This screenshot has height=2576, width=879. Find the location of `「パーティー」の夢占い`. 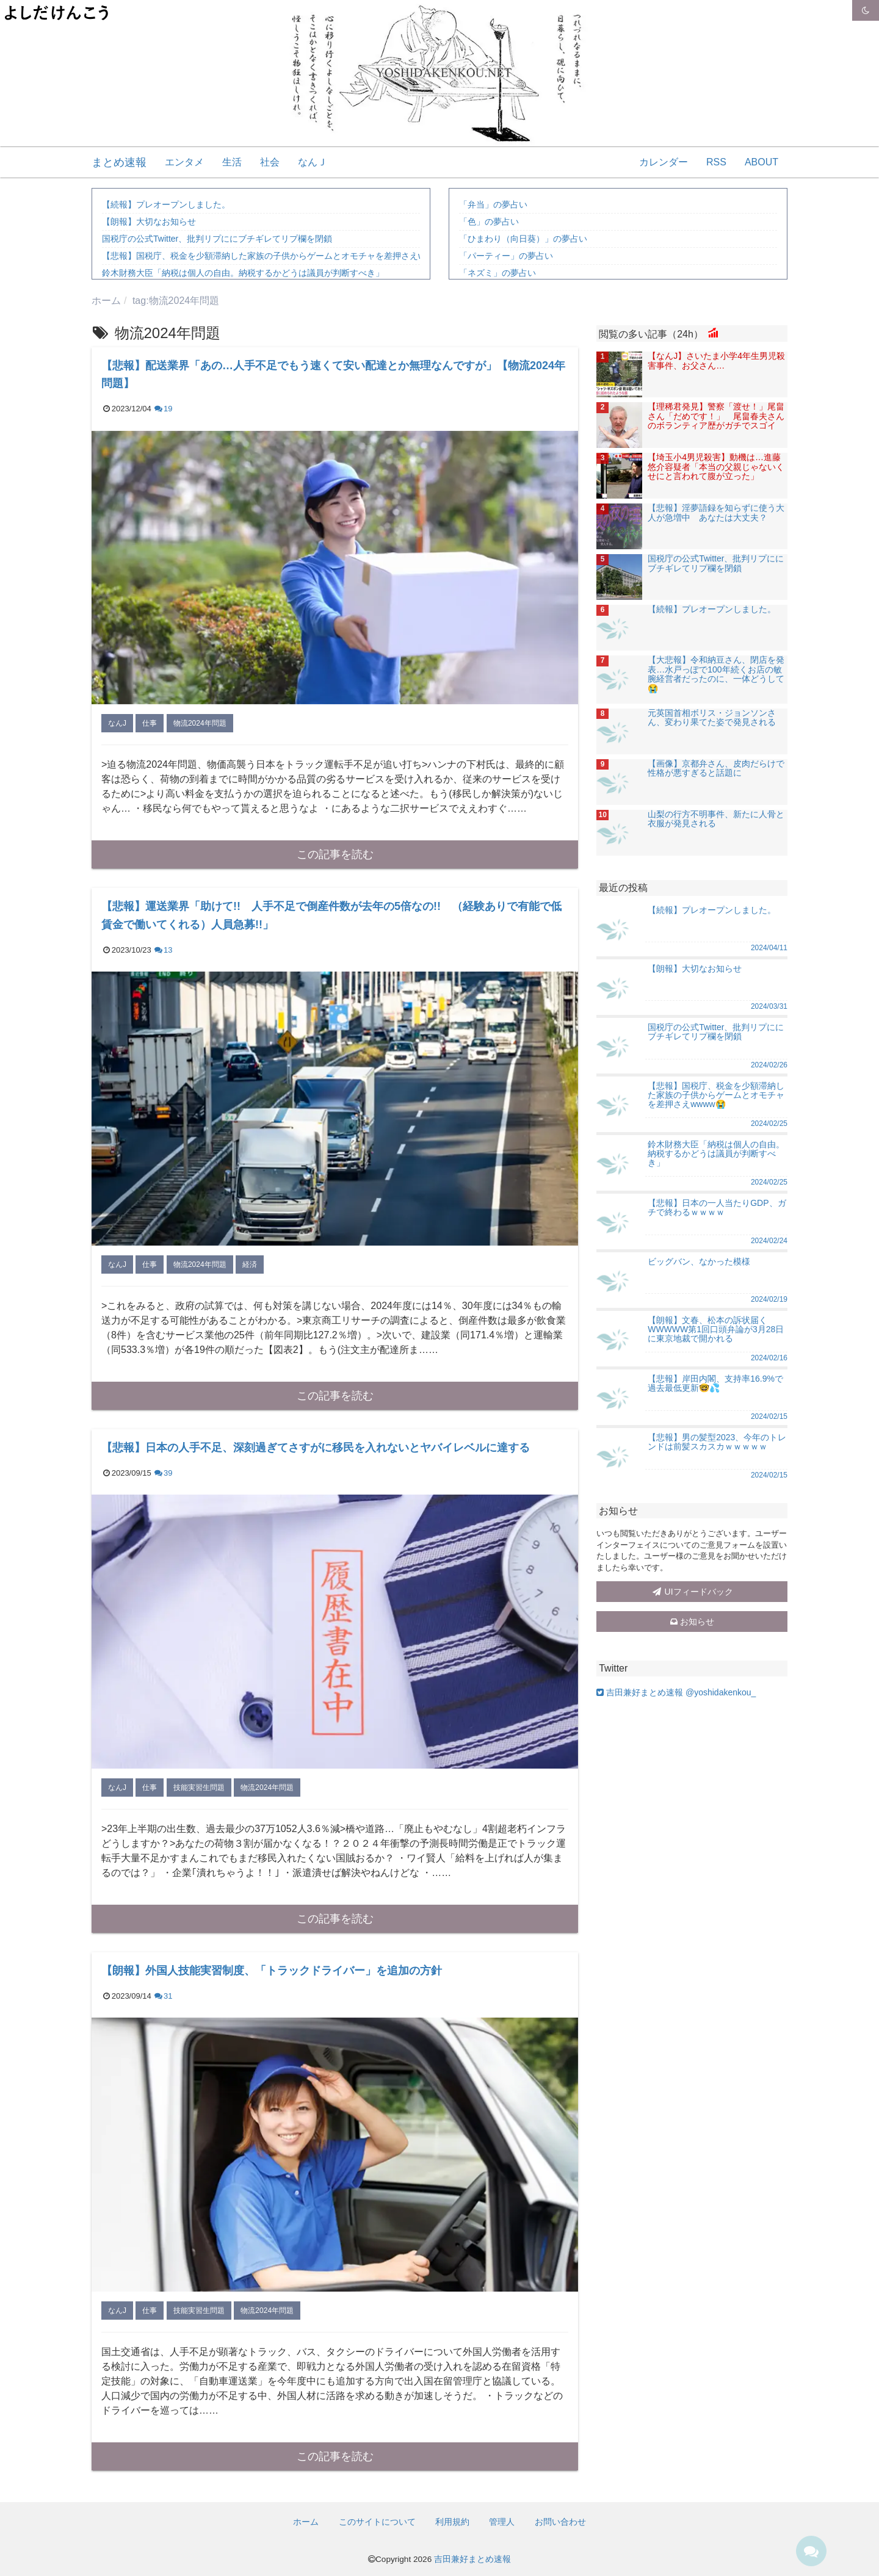

「パーティー」の夢占い is located at coordinates (506, 256).